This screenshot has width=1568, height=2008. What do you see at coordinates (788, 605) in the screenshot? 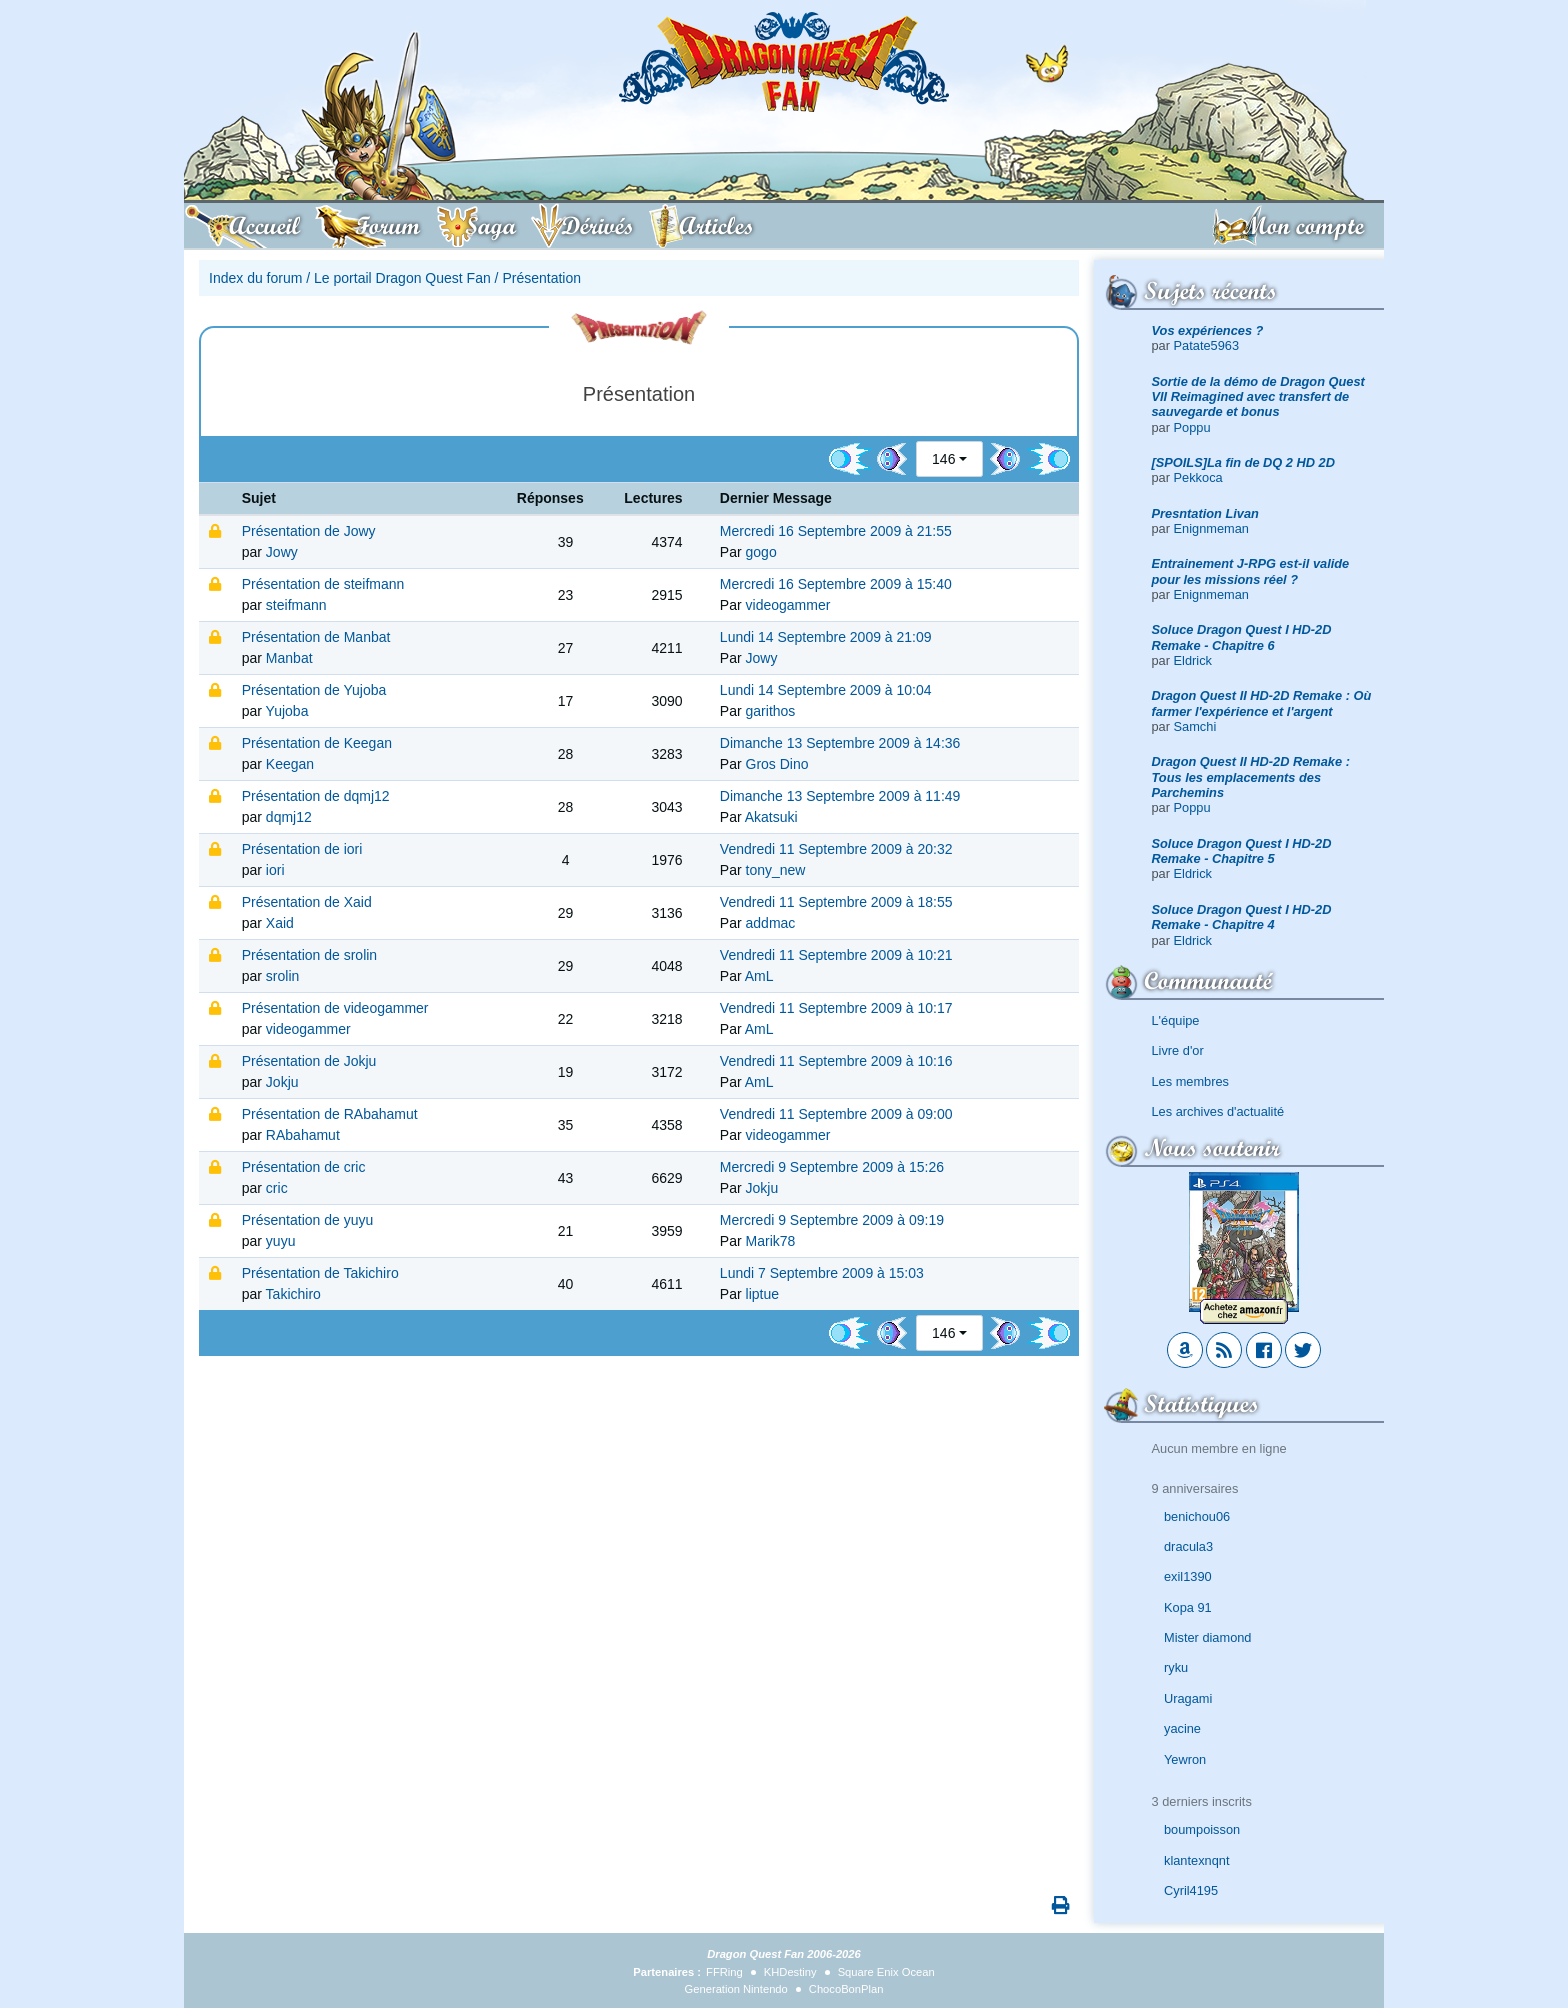
I see `videogammer` at bounding box center [788, 605].